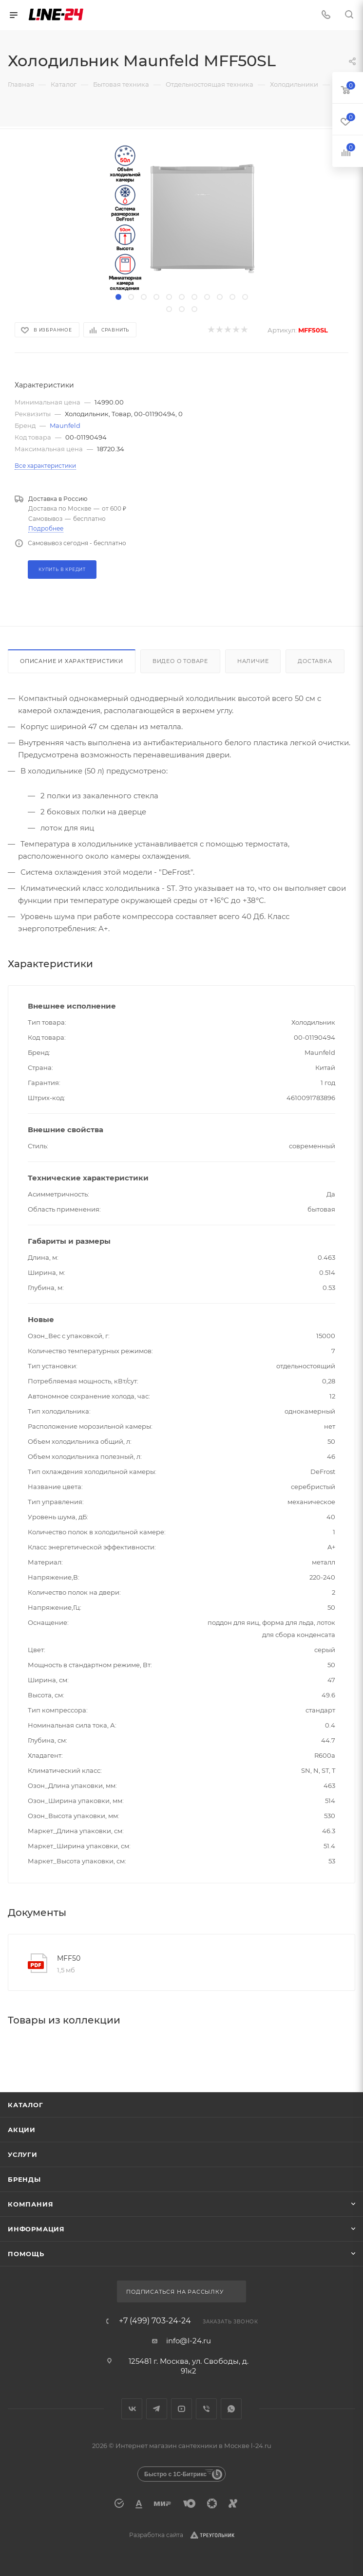 The width and height of the screenshot is (363, 2576). I want to click on Видео о товаре, so click(180, 661).